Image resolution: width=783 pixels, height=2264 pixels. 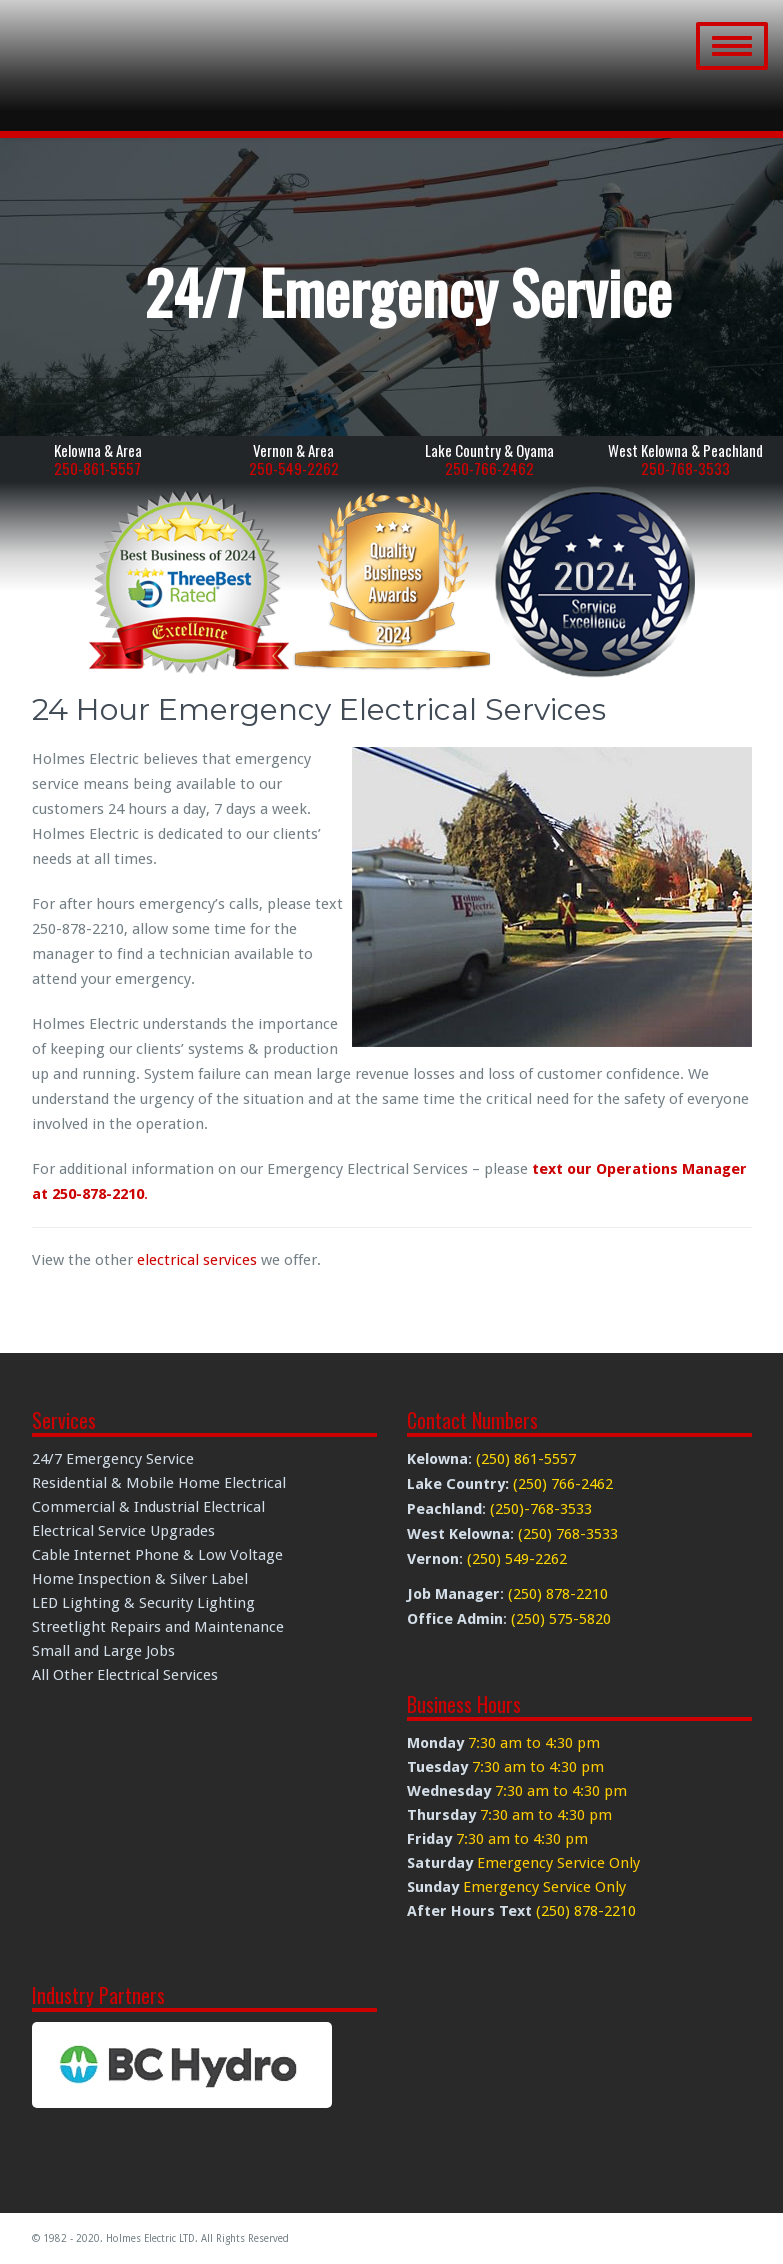 What do you see at coordinates (517, 1559) in the screenshot?
I see `(250) 549-2262` at bounding box center [517, 1559].